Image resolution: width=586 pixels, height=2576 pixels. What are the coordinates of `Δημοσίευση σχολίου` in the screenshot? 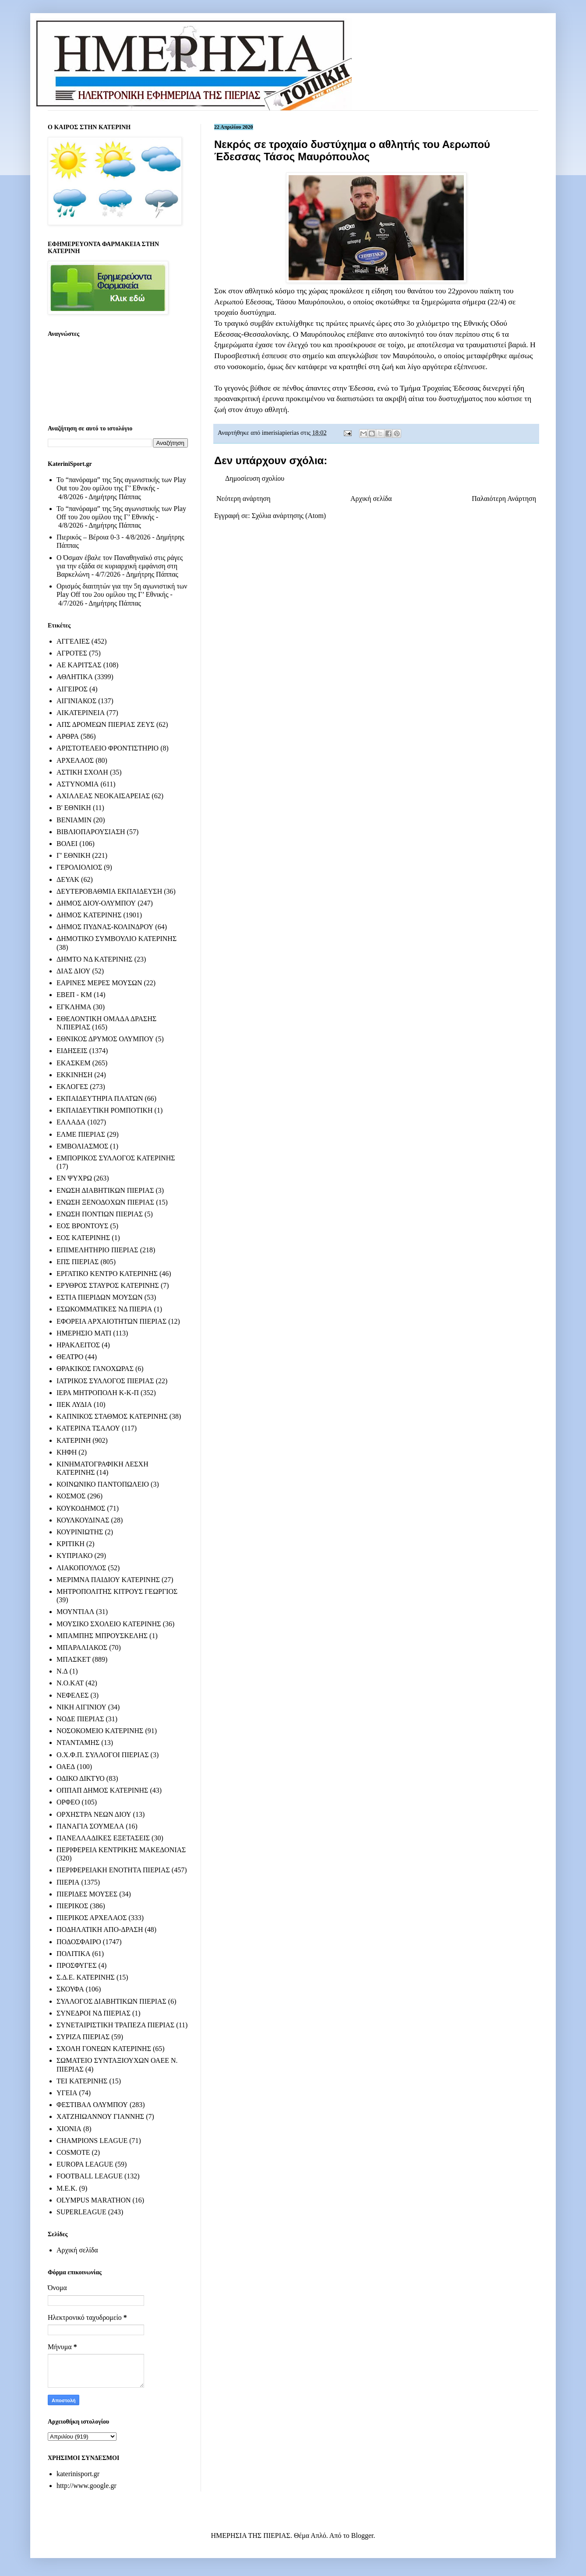 It's located at (254, 478).